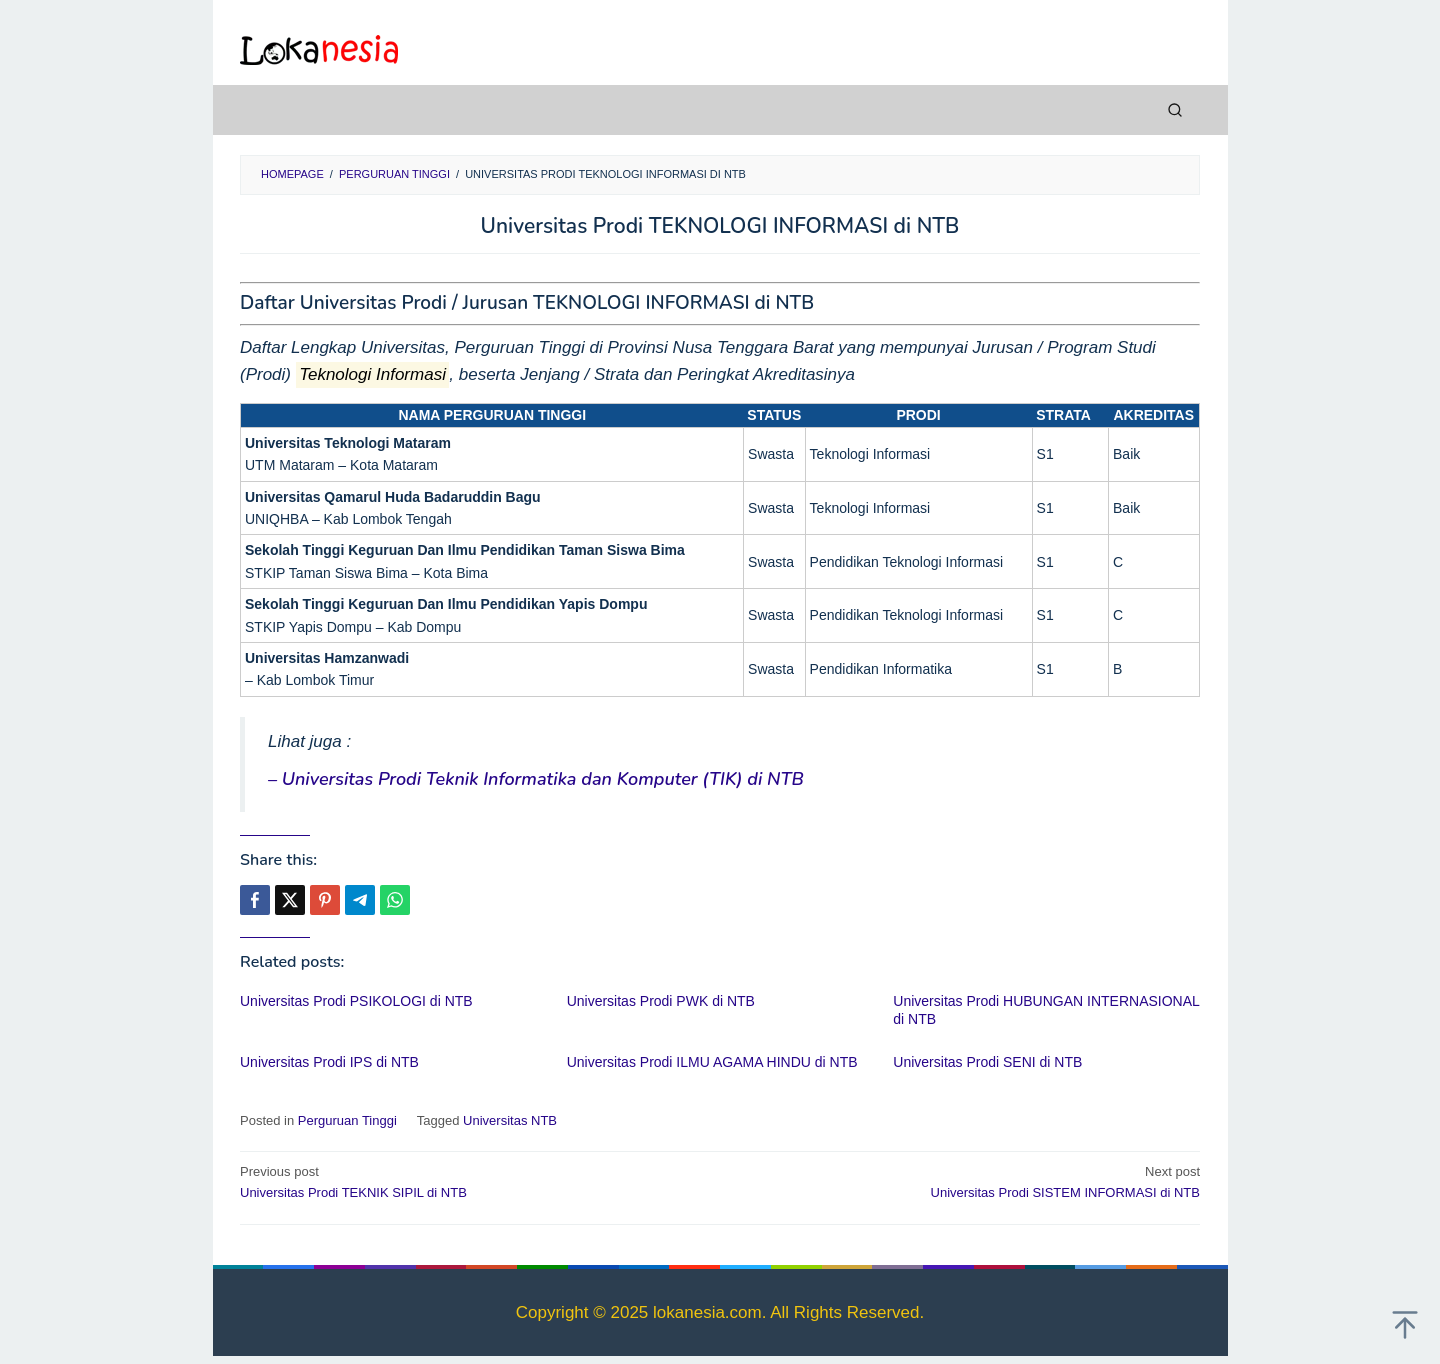 Image resolution: width=1440 pixels, height=1364 pixels. What do you see at coordinates (510, 1120) in the screenshot?
I see `Universitas NTB` at bounding box center [510, 1120].